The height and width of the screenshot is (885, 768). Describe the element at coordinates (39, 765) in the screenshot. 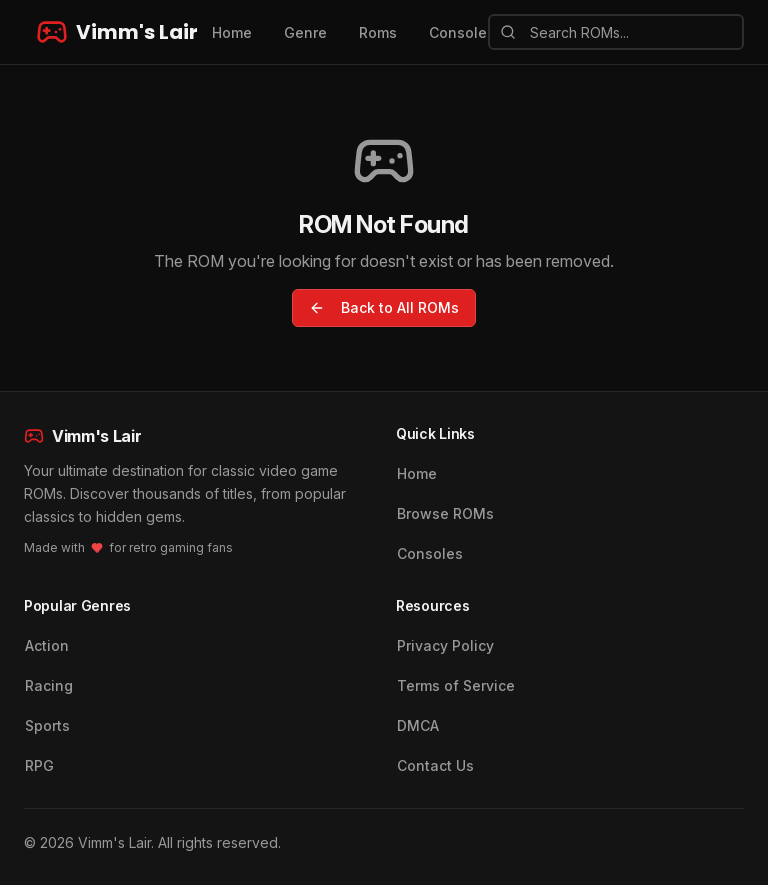

I see `RPG` at that location.